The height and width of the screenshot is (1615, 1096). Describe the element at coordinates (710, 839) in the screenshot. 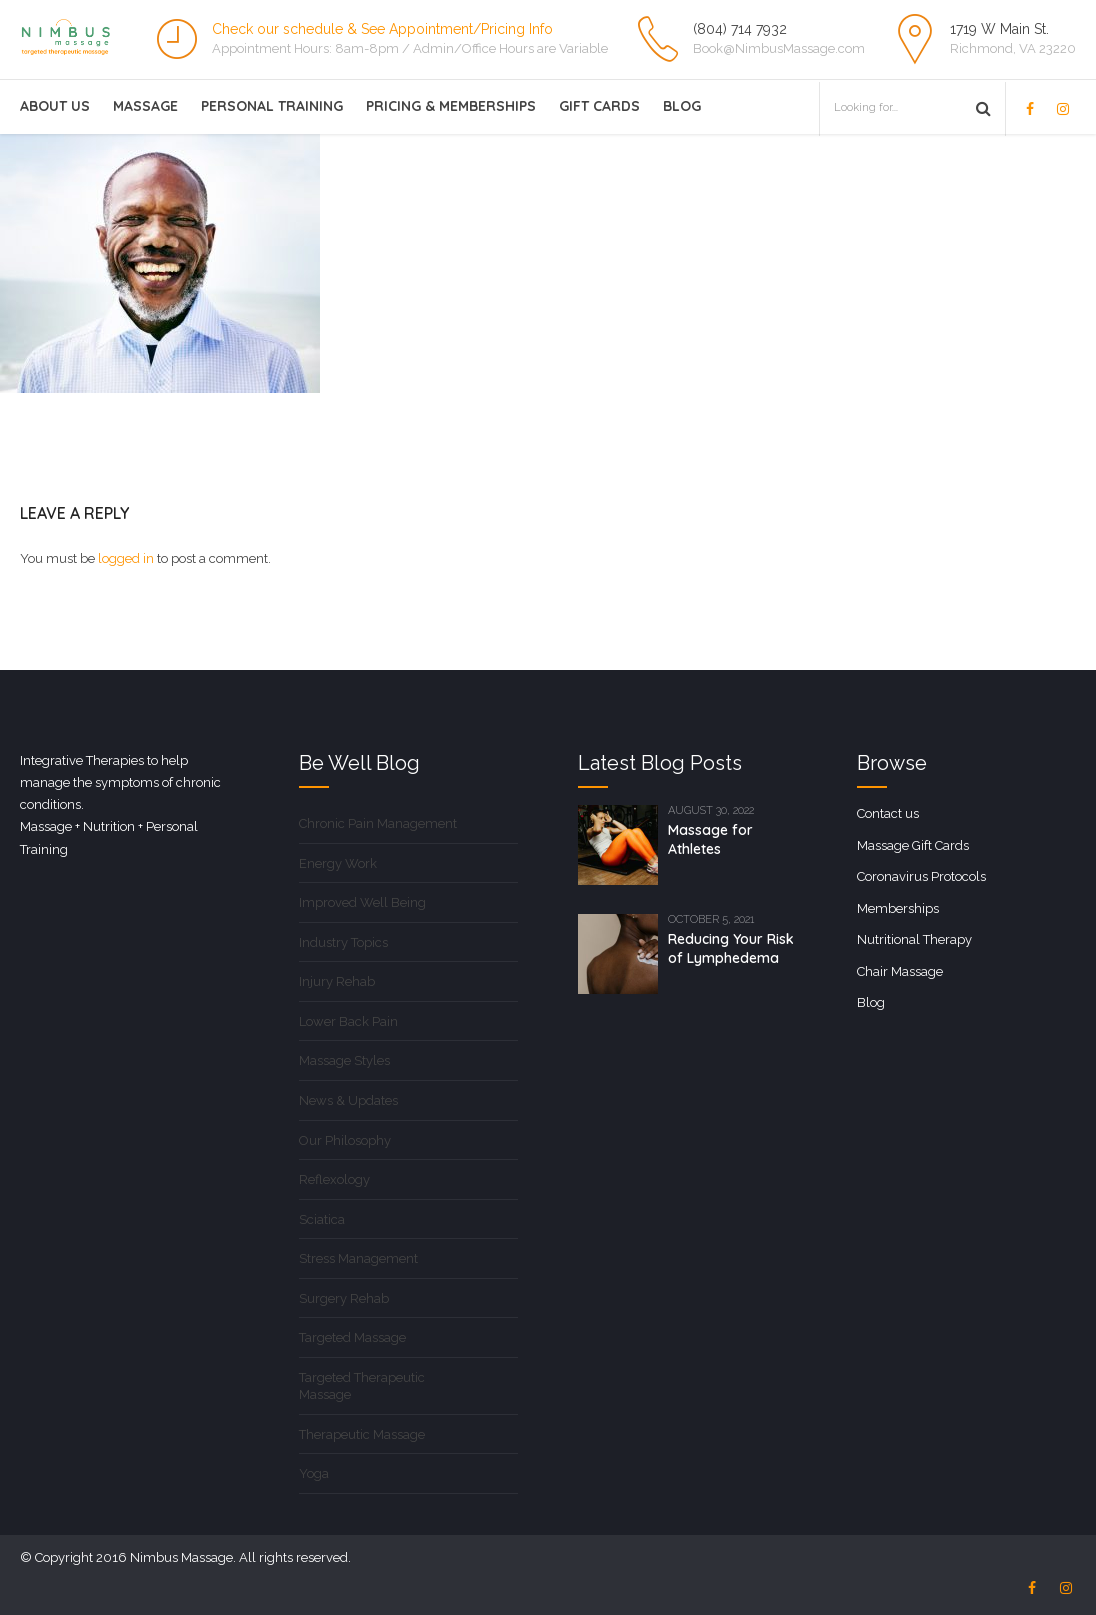

I see `Massage for Athletes` at that location.